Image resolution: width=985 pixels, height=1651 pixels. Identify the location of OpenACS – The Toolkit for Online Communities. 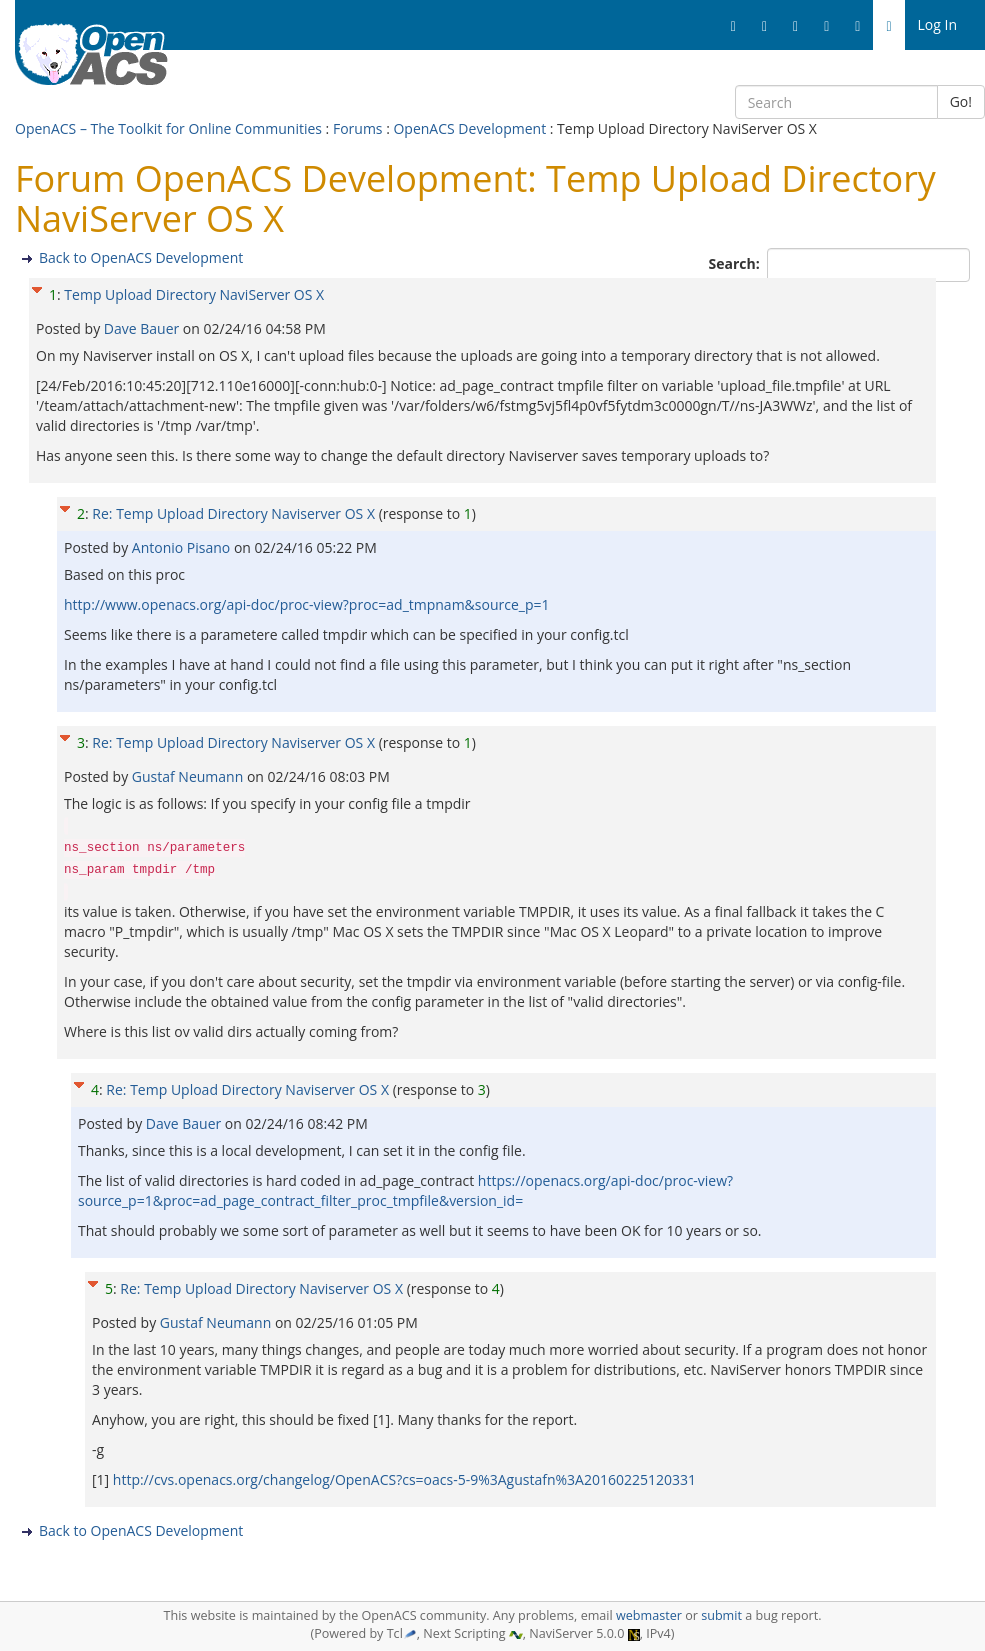
(168, 128).